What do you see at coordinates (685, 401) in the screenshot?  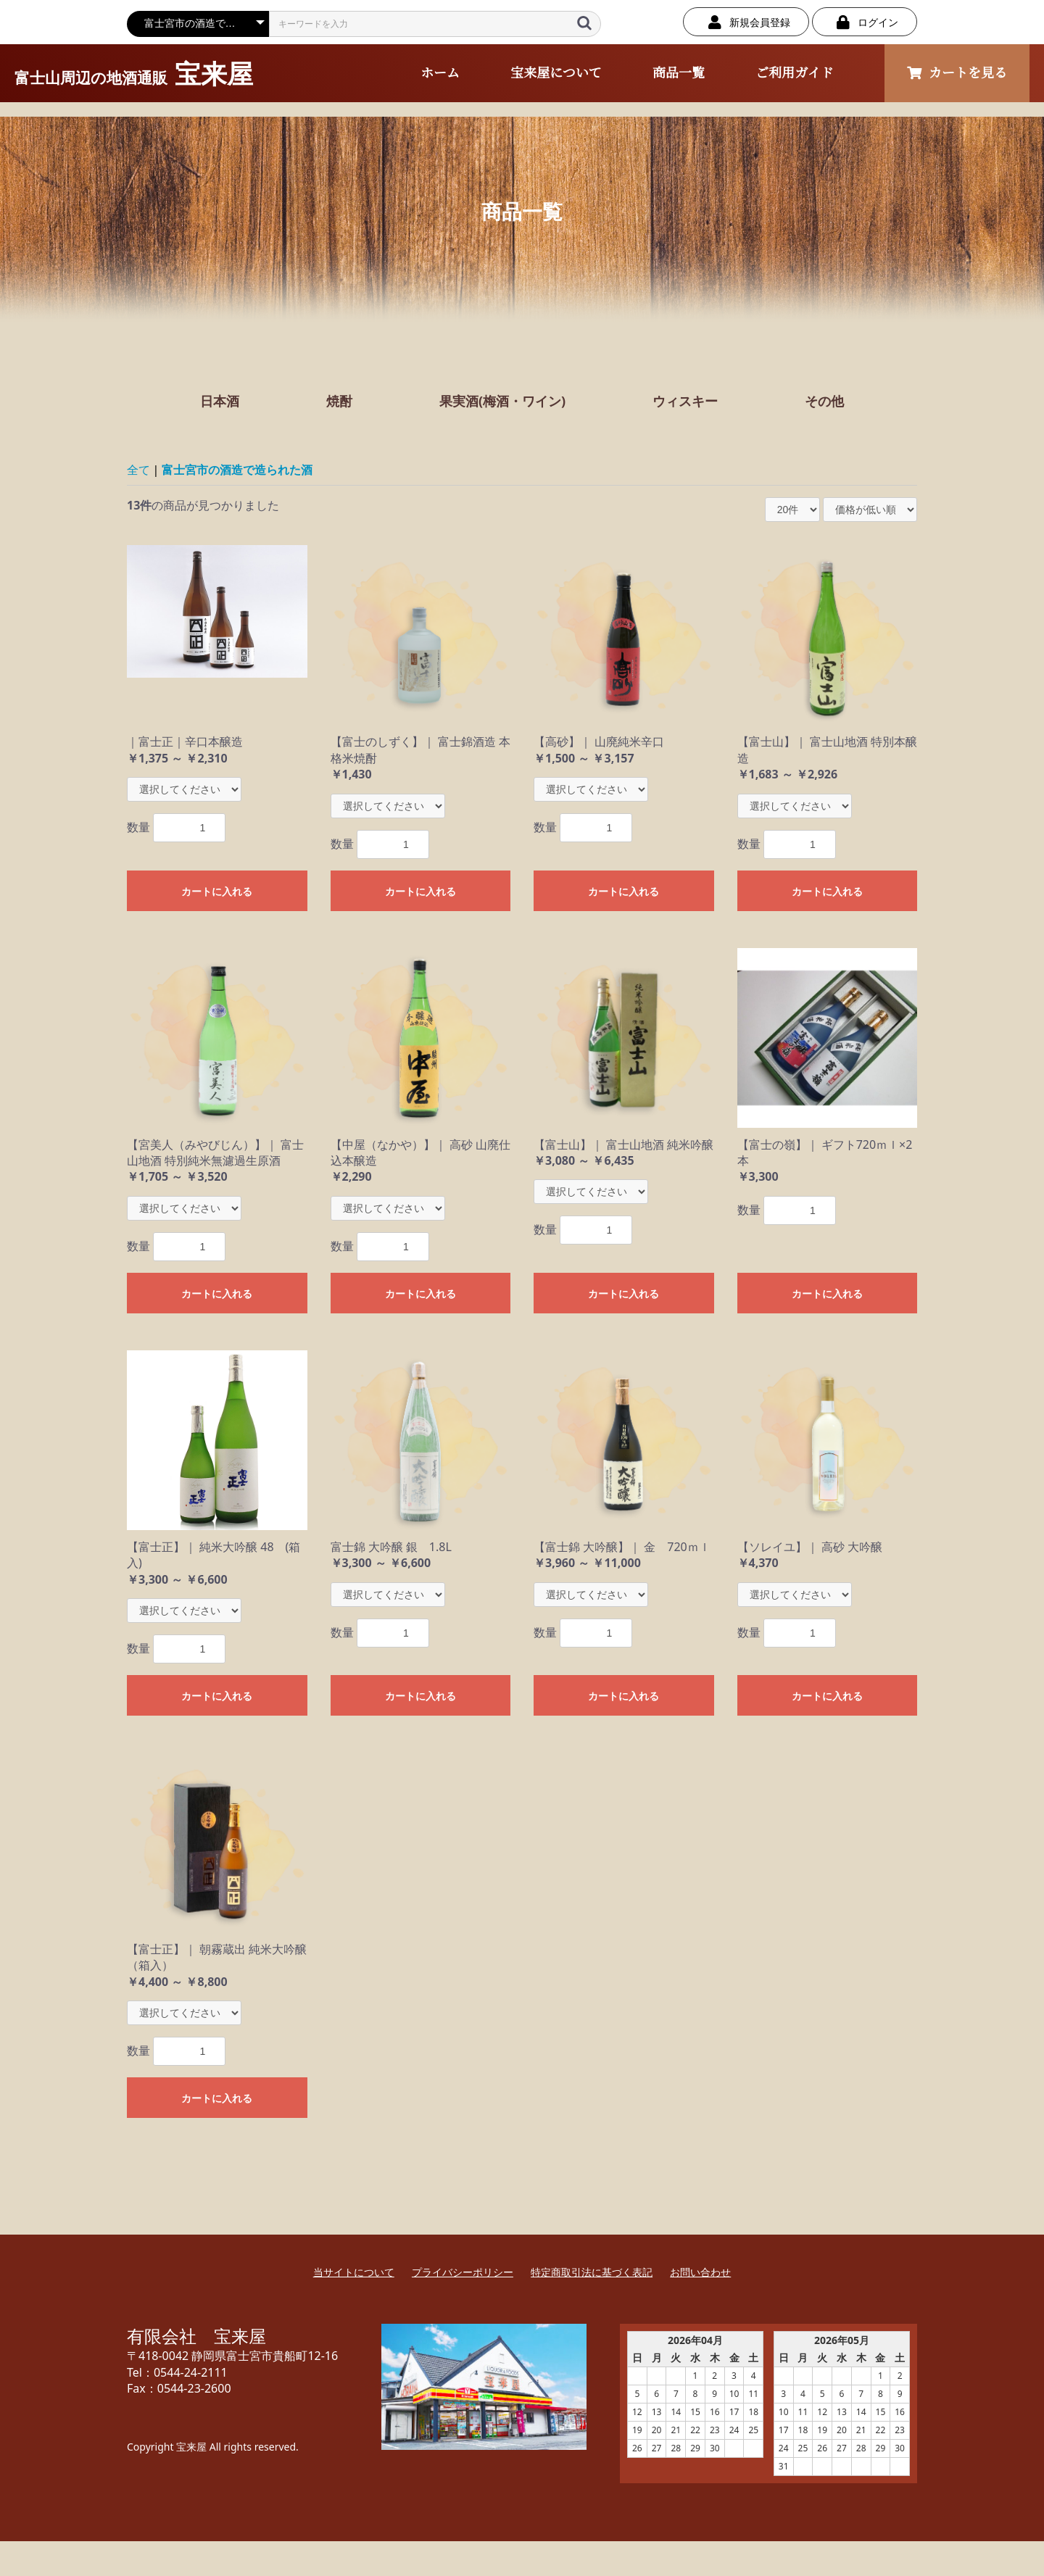 I see `ウィスキー` at bounding box center [685, 401].